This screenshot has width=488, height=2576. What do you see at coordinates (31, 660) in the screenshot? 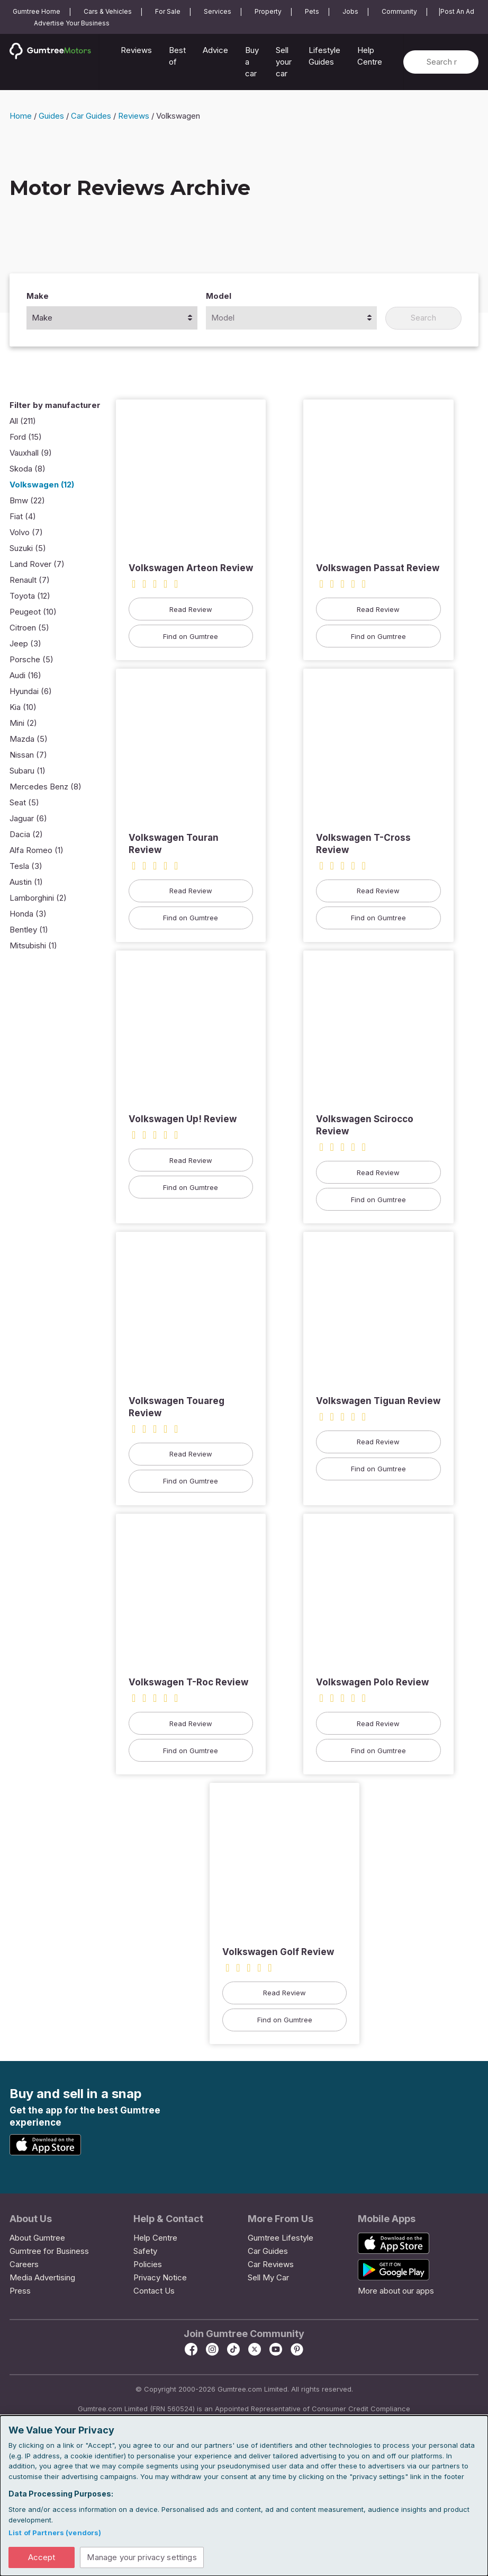
I see `Porsche (5)` at bounding box center [31, 660].